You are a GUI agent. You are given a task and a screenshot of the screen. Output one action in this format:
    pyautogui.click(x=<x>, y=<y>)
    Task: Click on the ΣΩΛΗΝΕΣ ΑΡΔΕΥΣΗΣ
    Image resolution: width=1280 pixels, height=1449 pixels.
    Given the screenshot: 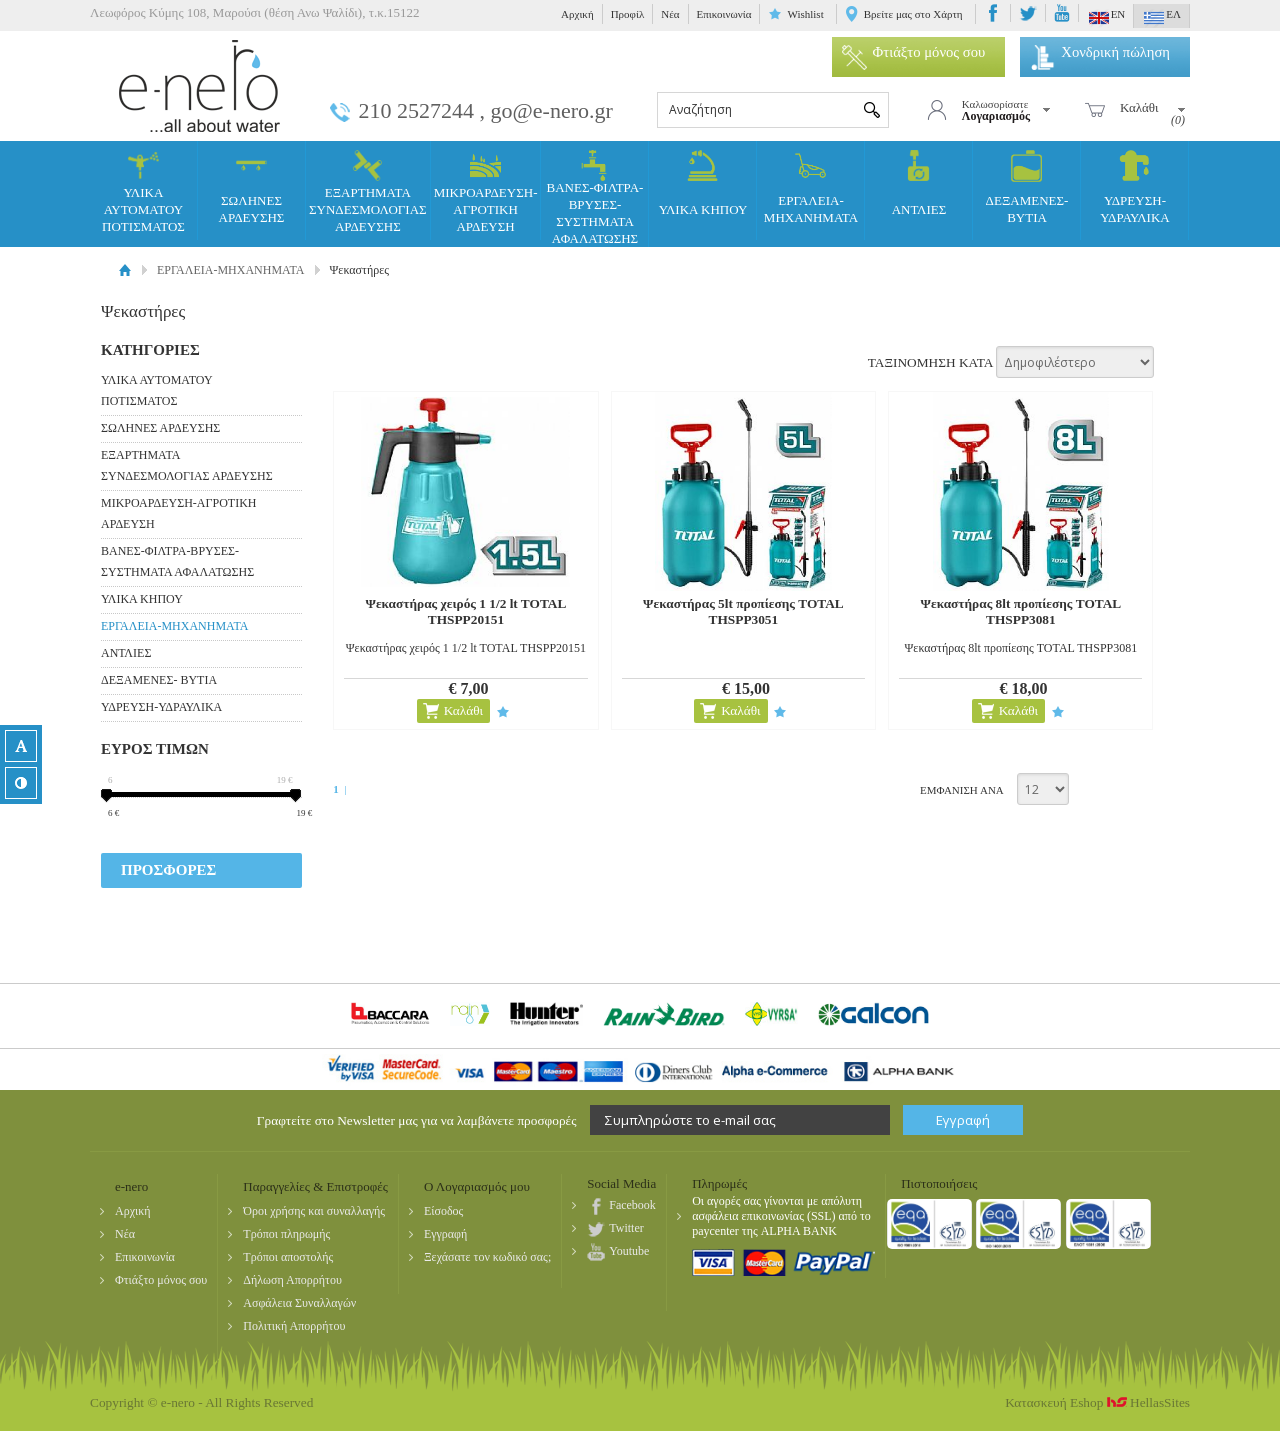 What is the action you would take?
    pyautogui.click(x=252, y=188)
    